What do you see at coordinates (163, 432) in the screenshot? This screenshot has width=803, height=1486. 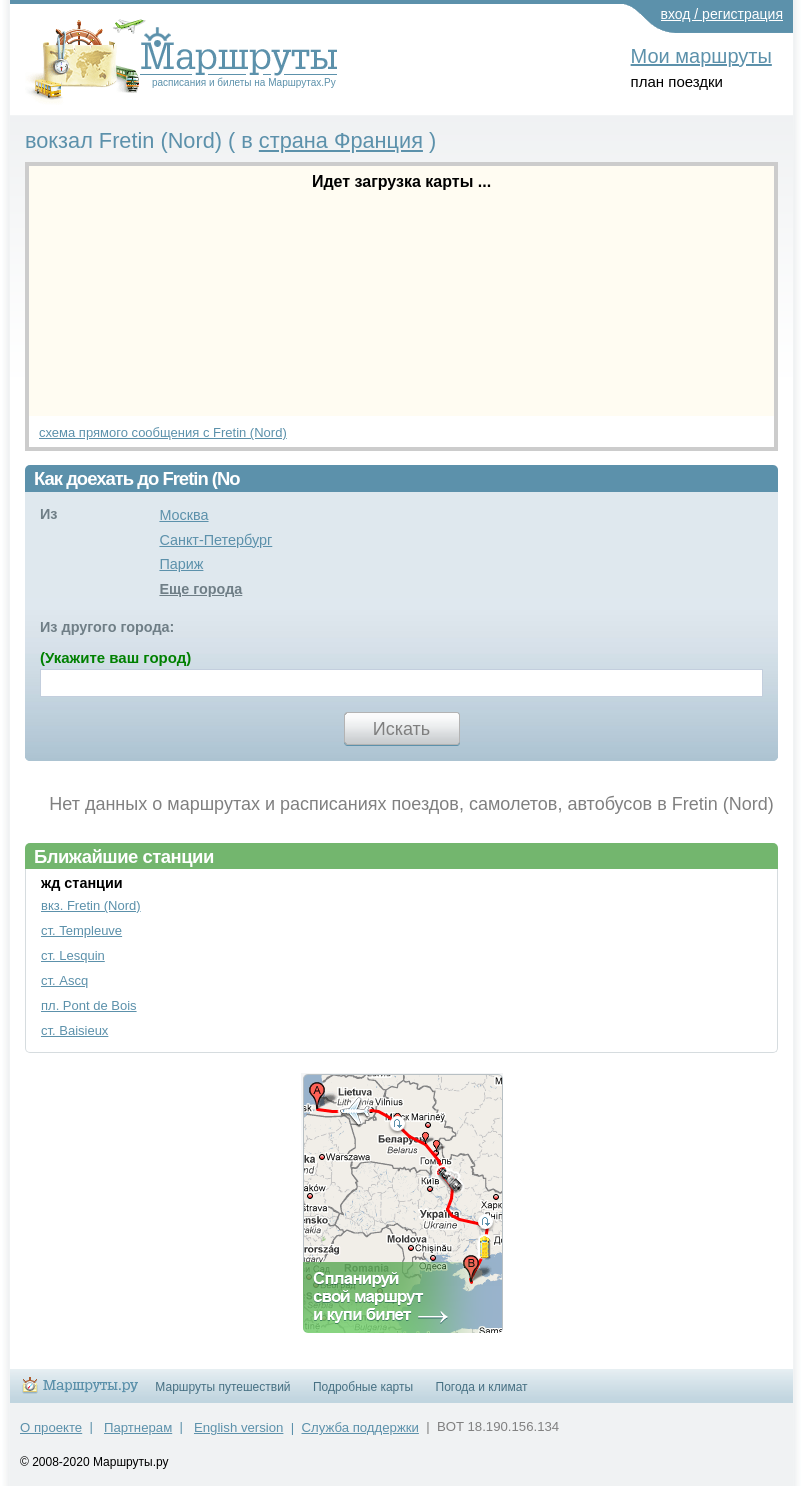 I see `схема прямого сообщения с Fretin (Nord)` at bounding box center [163, 432].